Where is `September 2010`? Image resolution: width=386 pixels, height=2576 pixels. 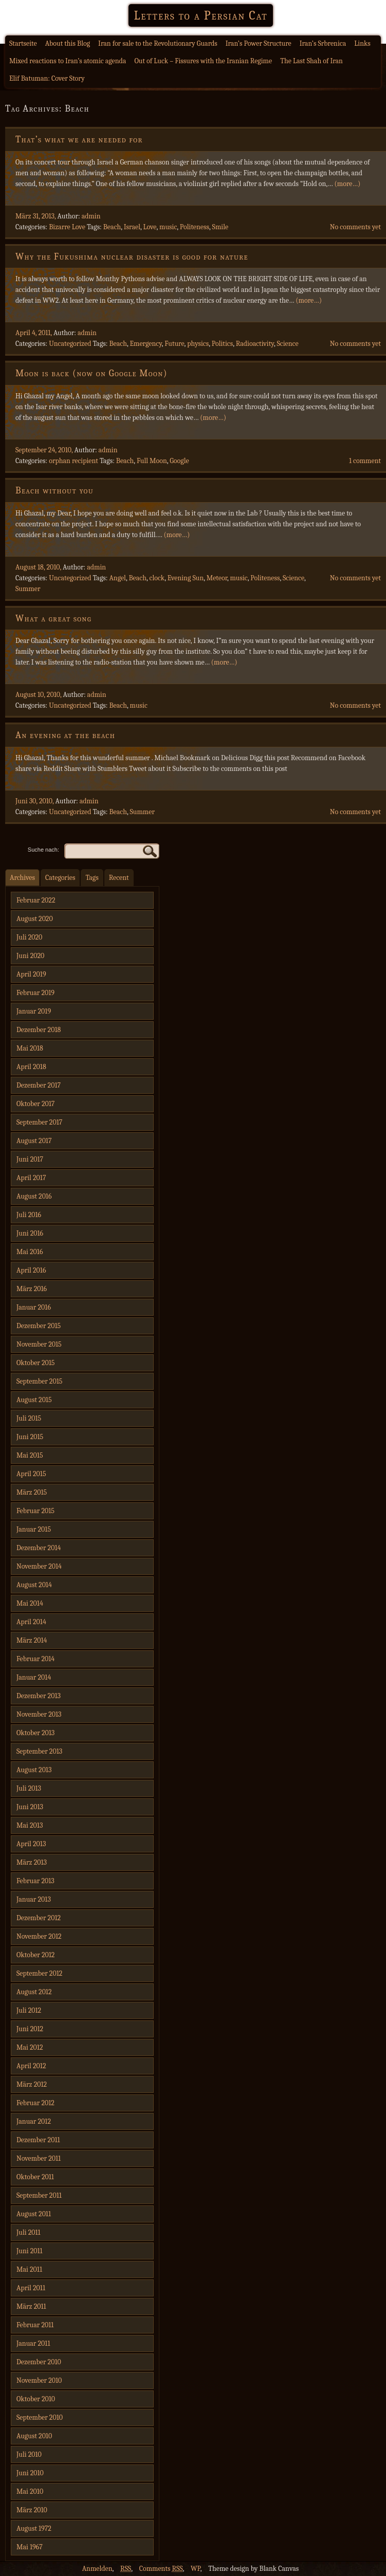
September 2010 is located at coordinates (39, 2417).